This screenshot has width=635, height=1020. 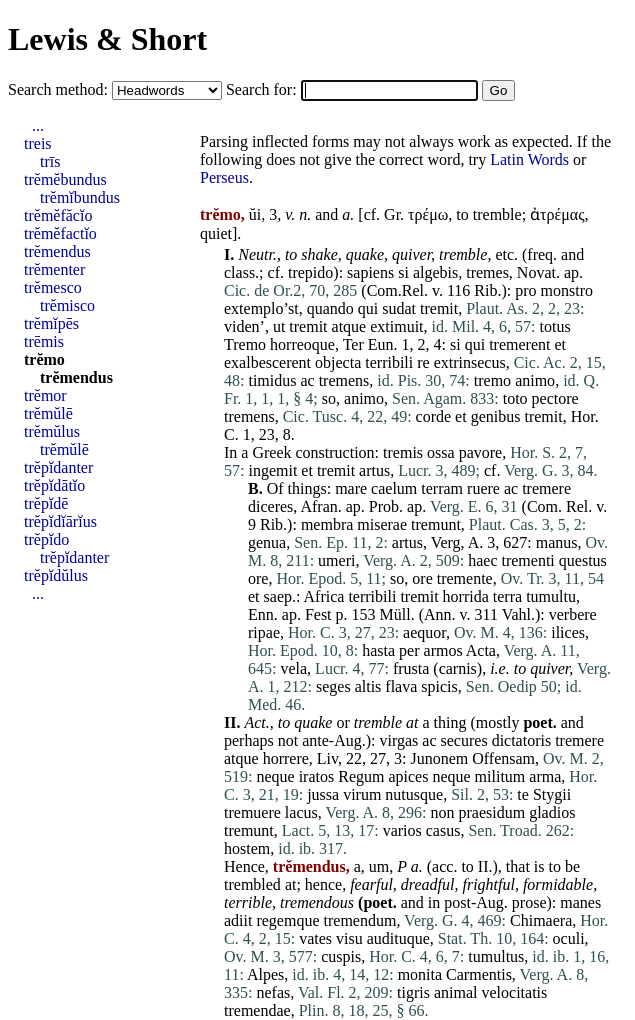 What do you see at coordinates (257, 1010) in the screenshot?
I see `tremendae` at bounding box center [257, 1010].